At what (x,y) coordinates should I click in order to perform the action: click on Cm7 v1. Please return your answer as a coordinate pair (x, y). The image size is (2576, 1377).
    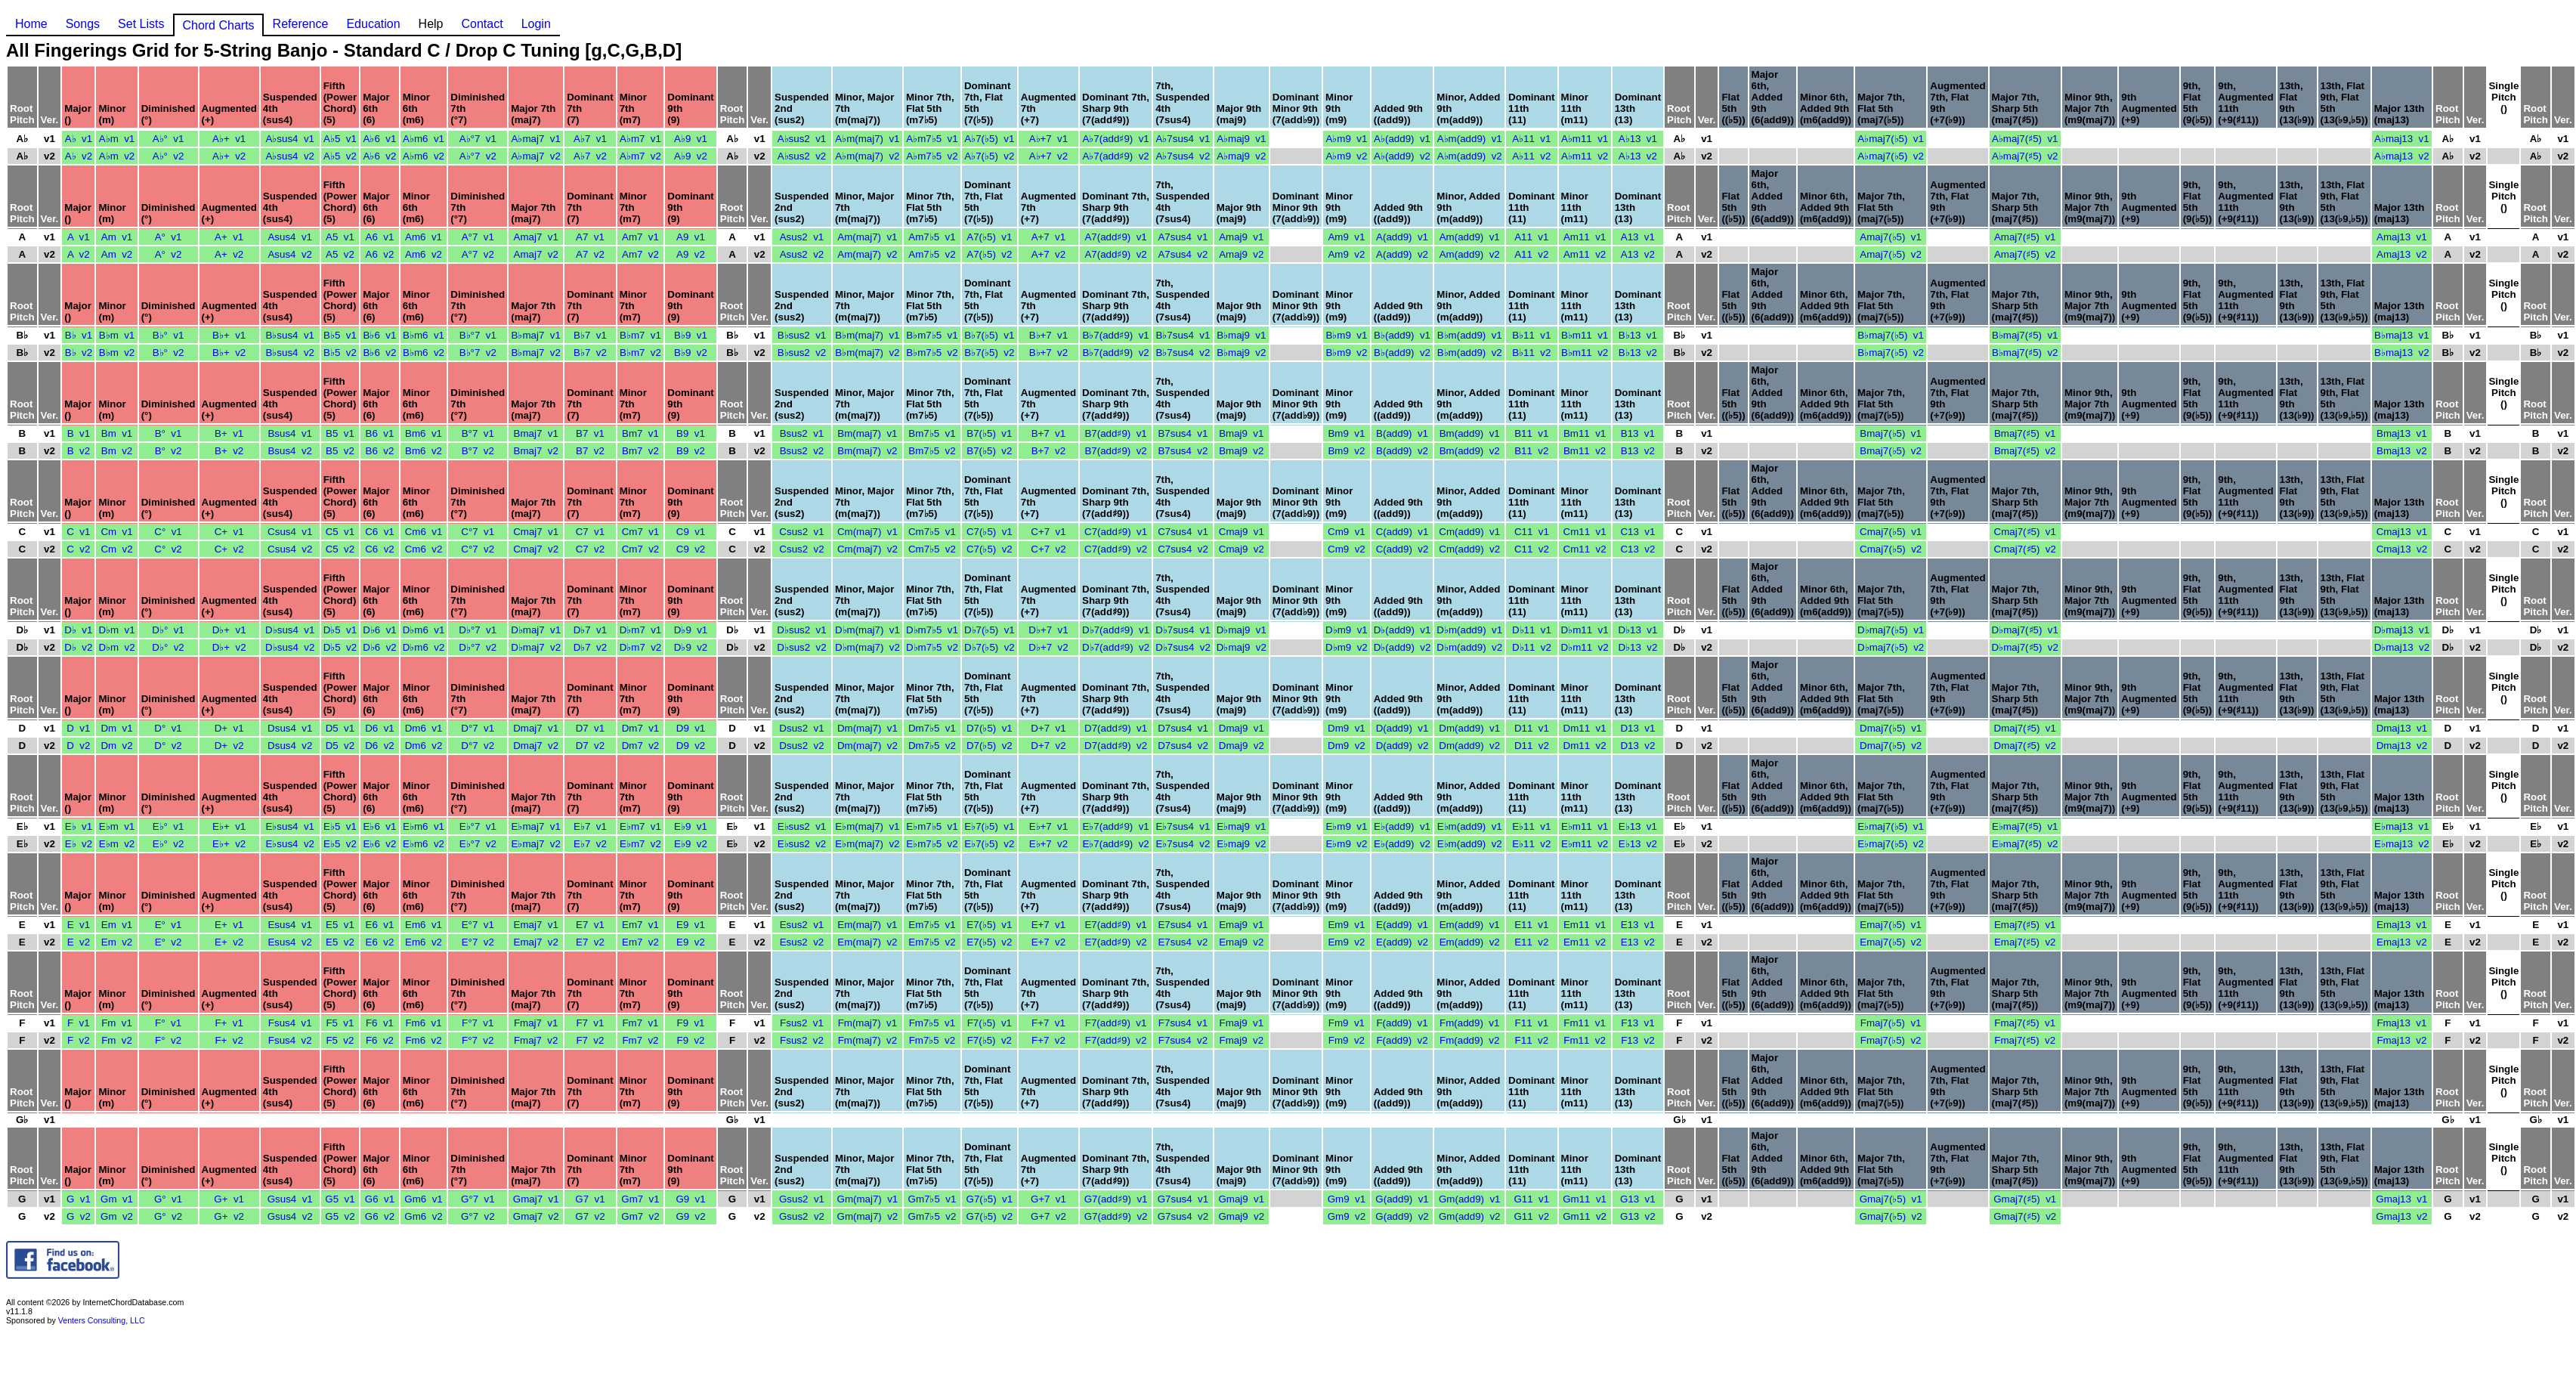
    Looking at the image, I should click on (641, 531).